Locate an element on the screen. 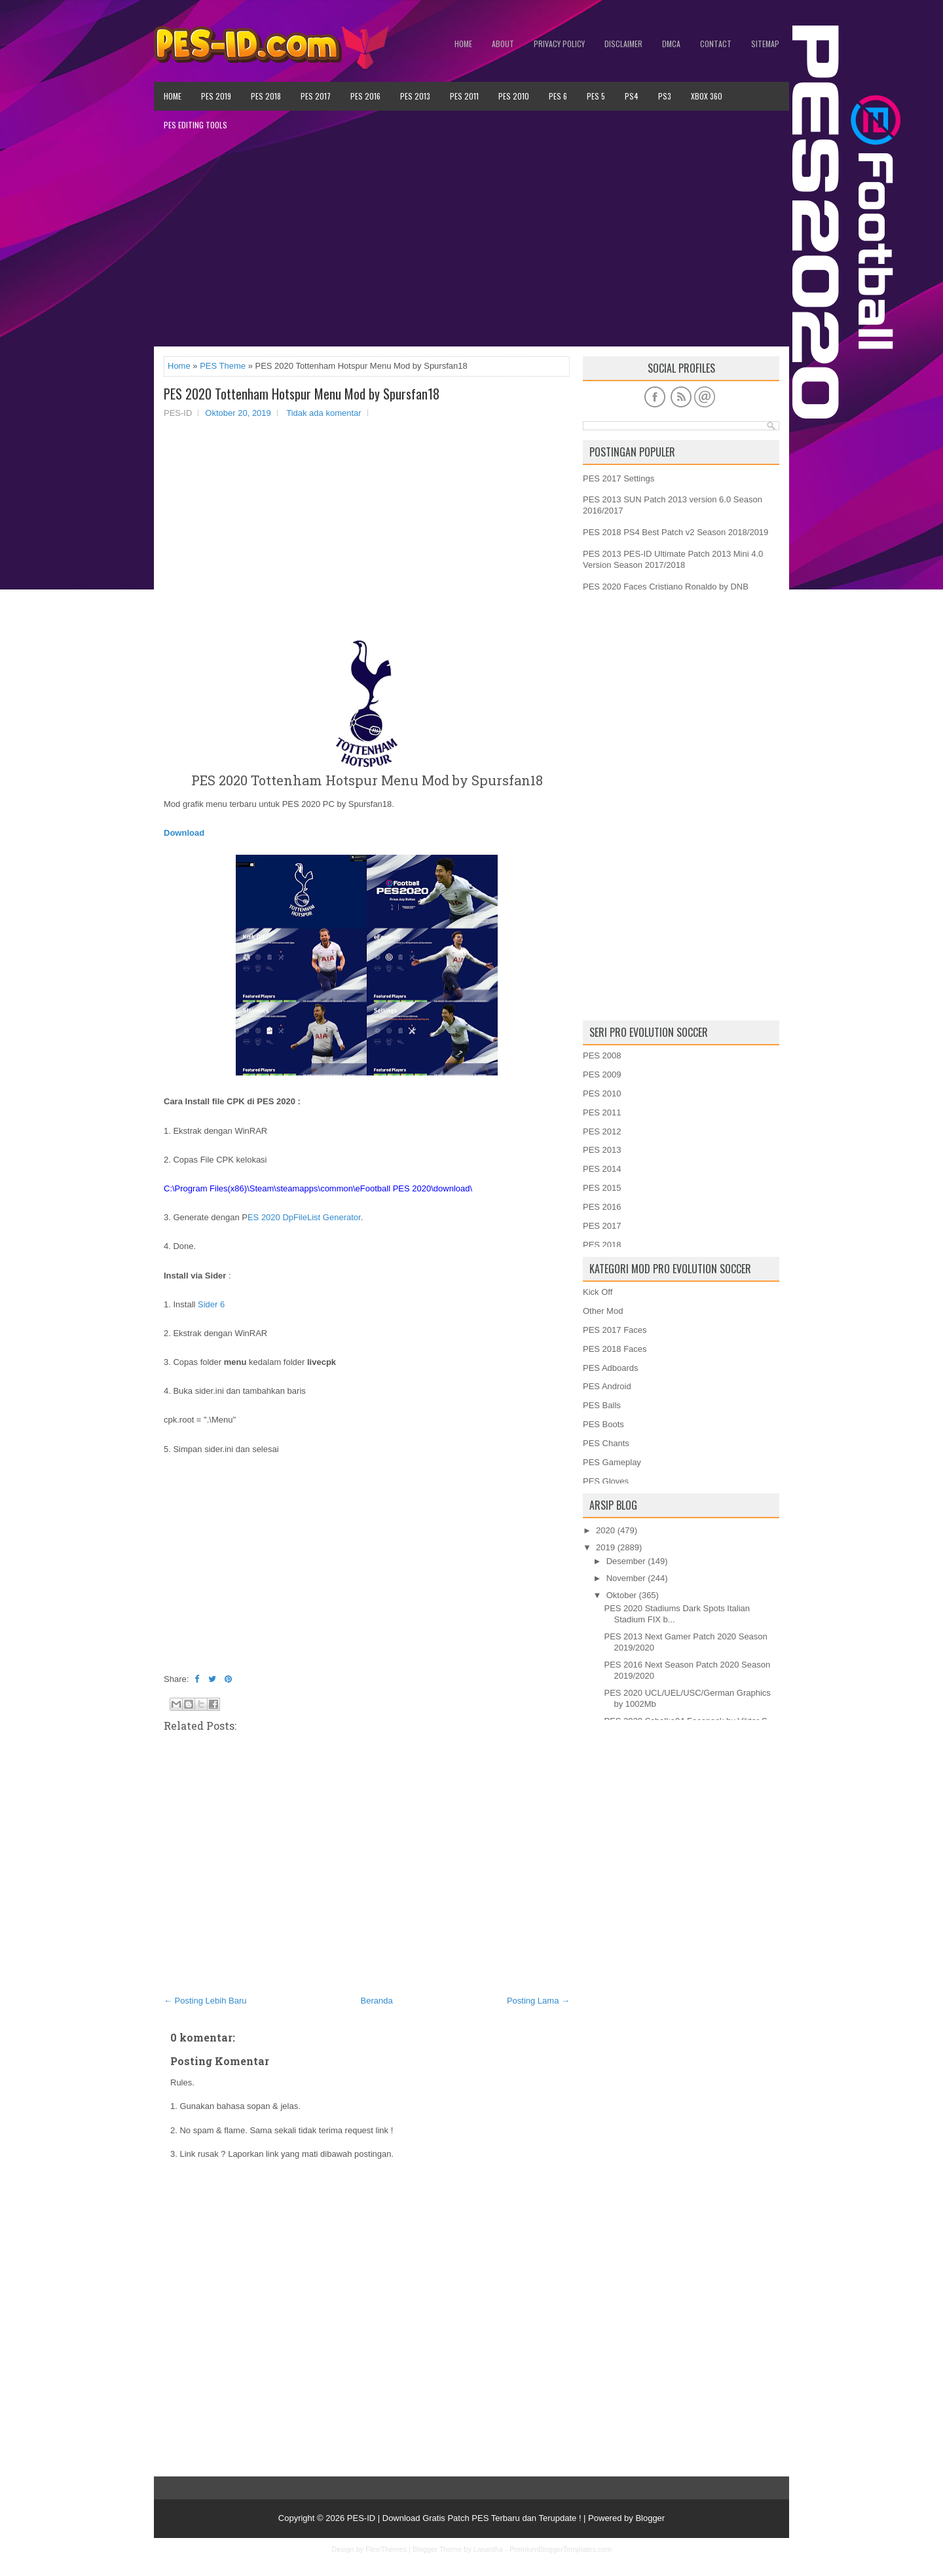  PES 2014 is located at coordinates (602, 1169).